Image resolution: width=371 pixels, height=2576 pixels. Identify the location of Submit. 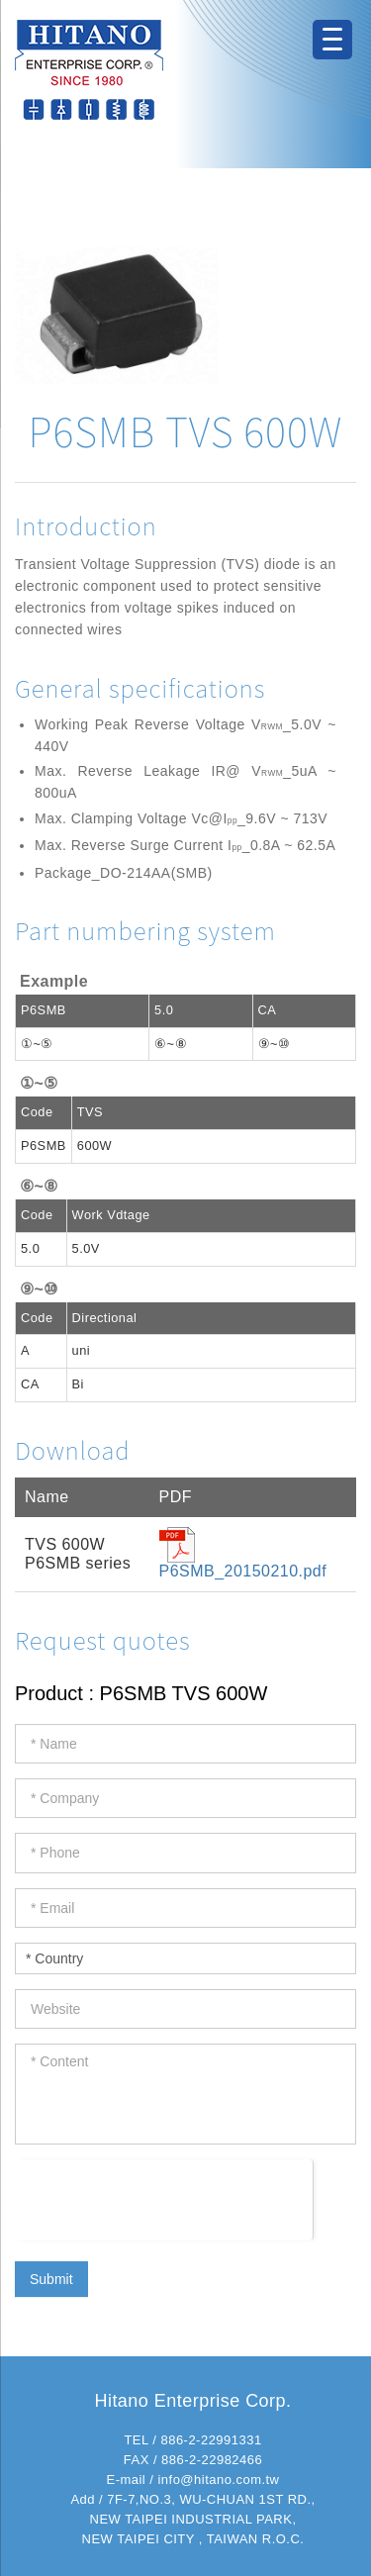
(51, 2279).